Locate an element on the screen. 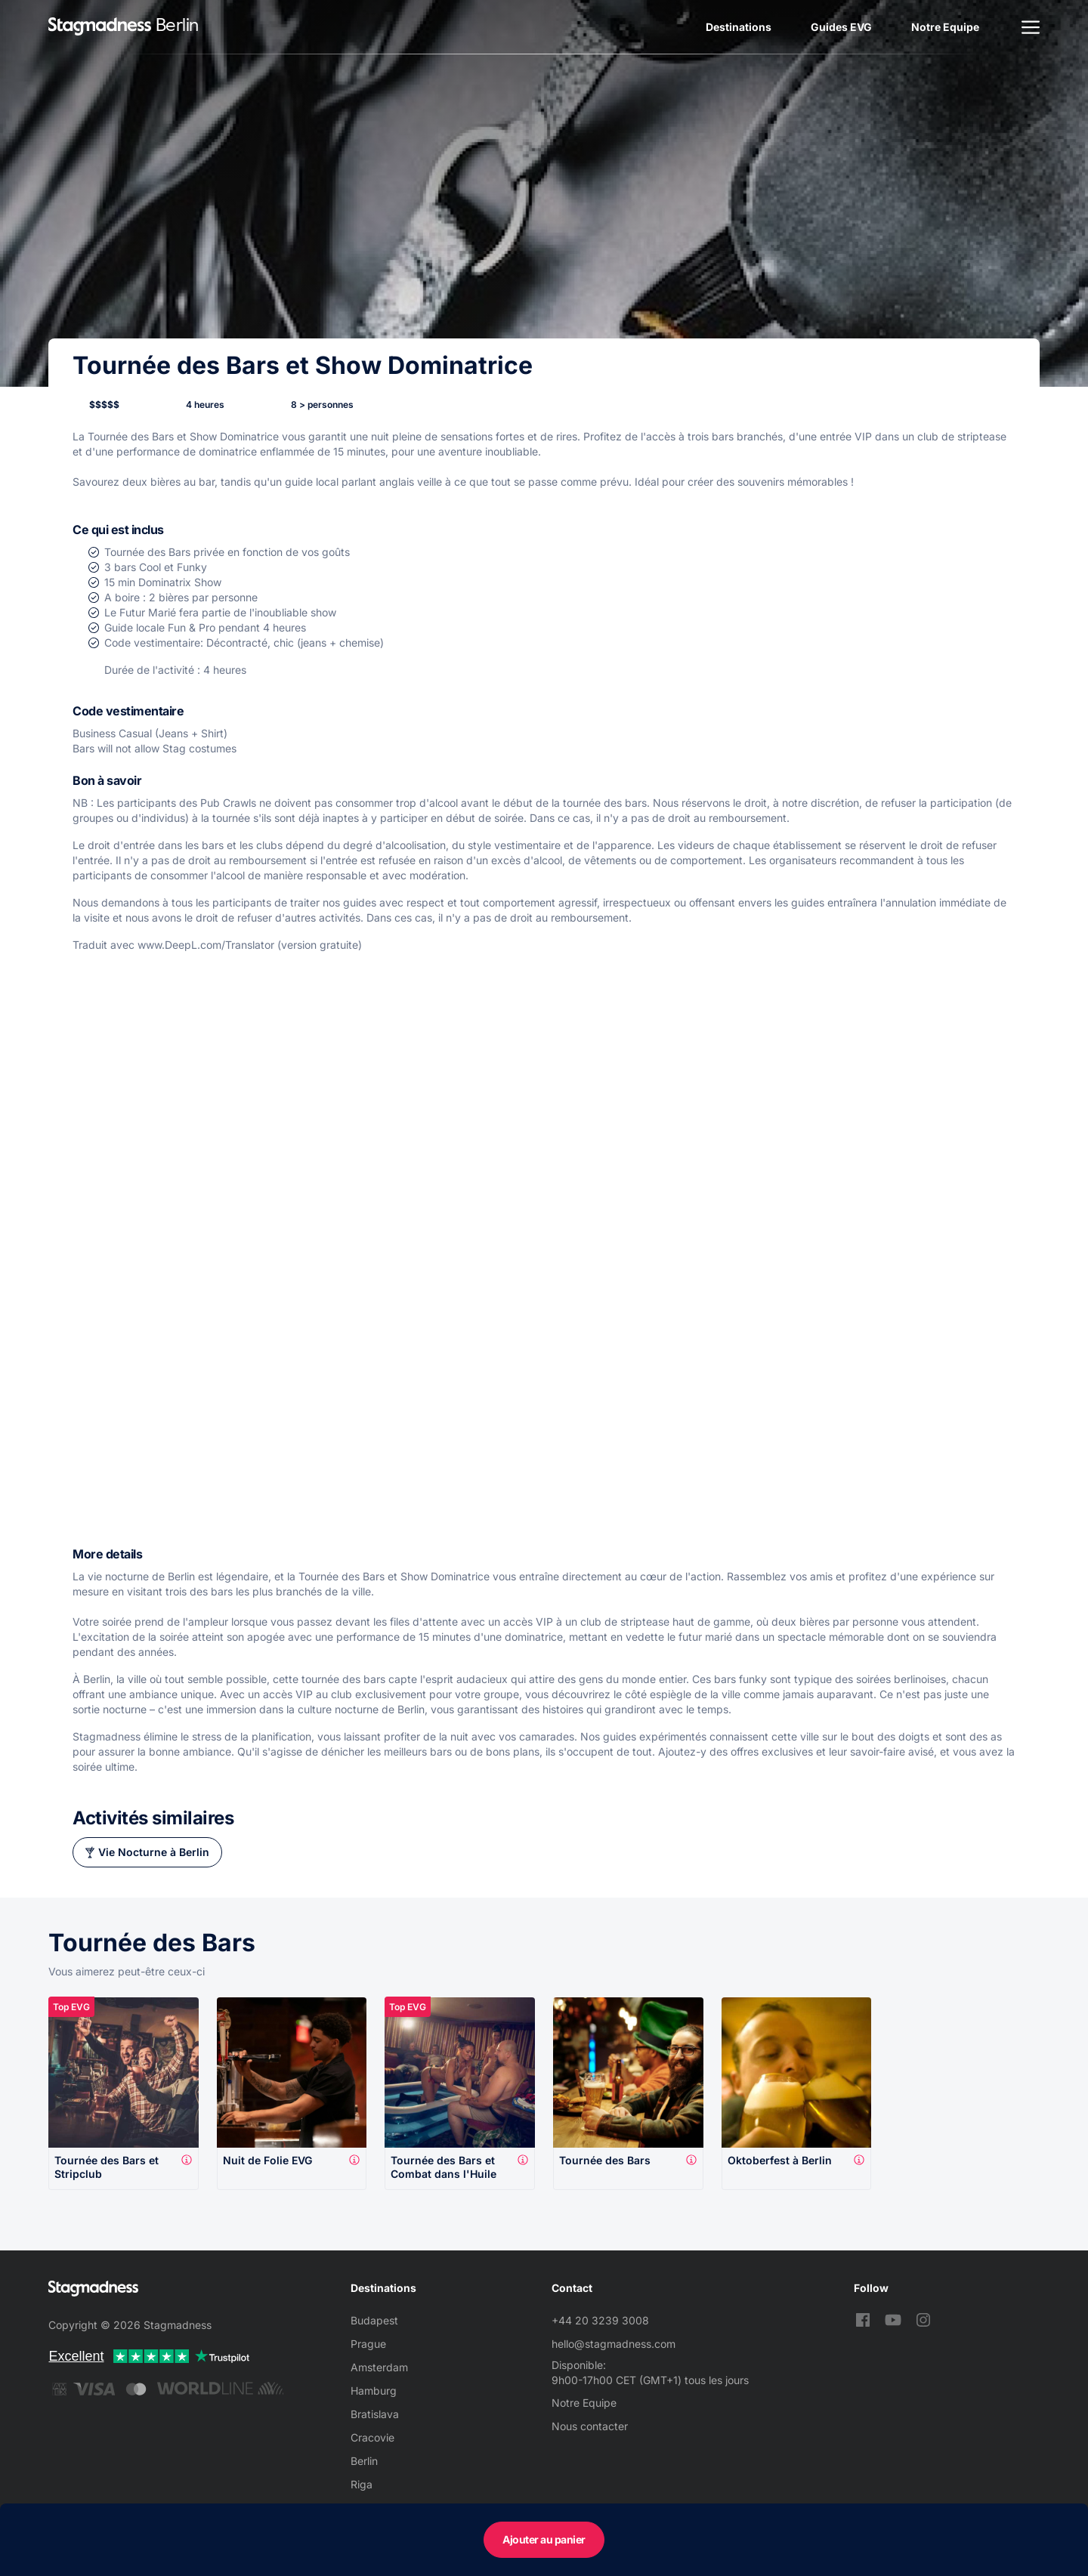  Notre Equipe is located at coordinates (945, 26).